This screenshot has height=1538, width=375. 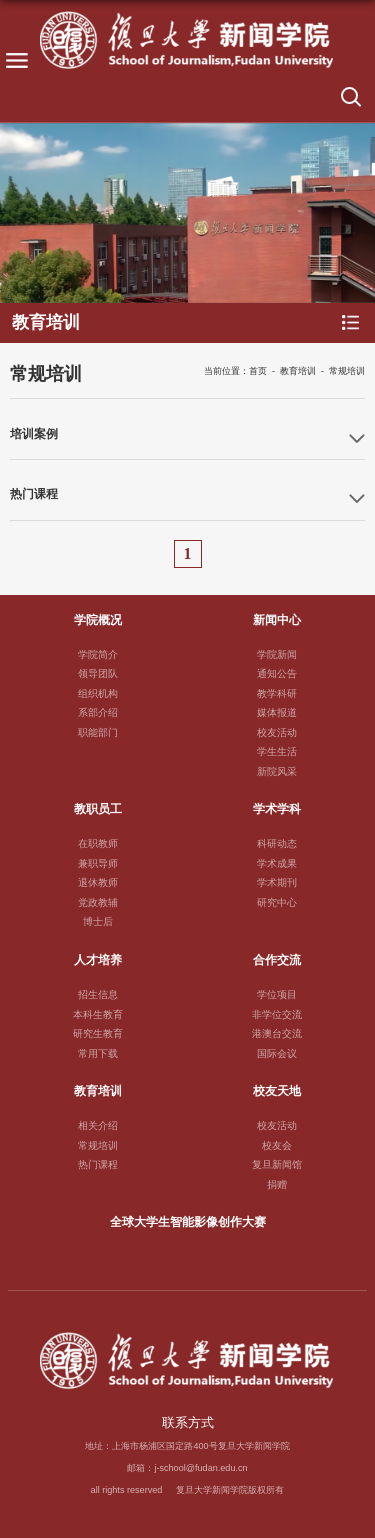 I want to click on 学生生活, so click(x=277, y=751).